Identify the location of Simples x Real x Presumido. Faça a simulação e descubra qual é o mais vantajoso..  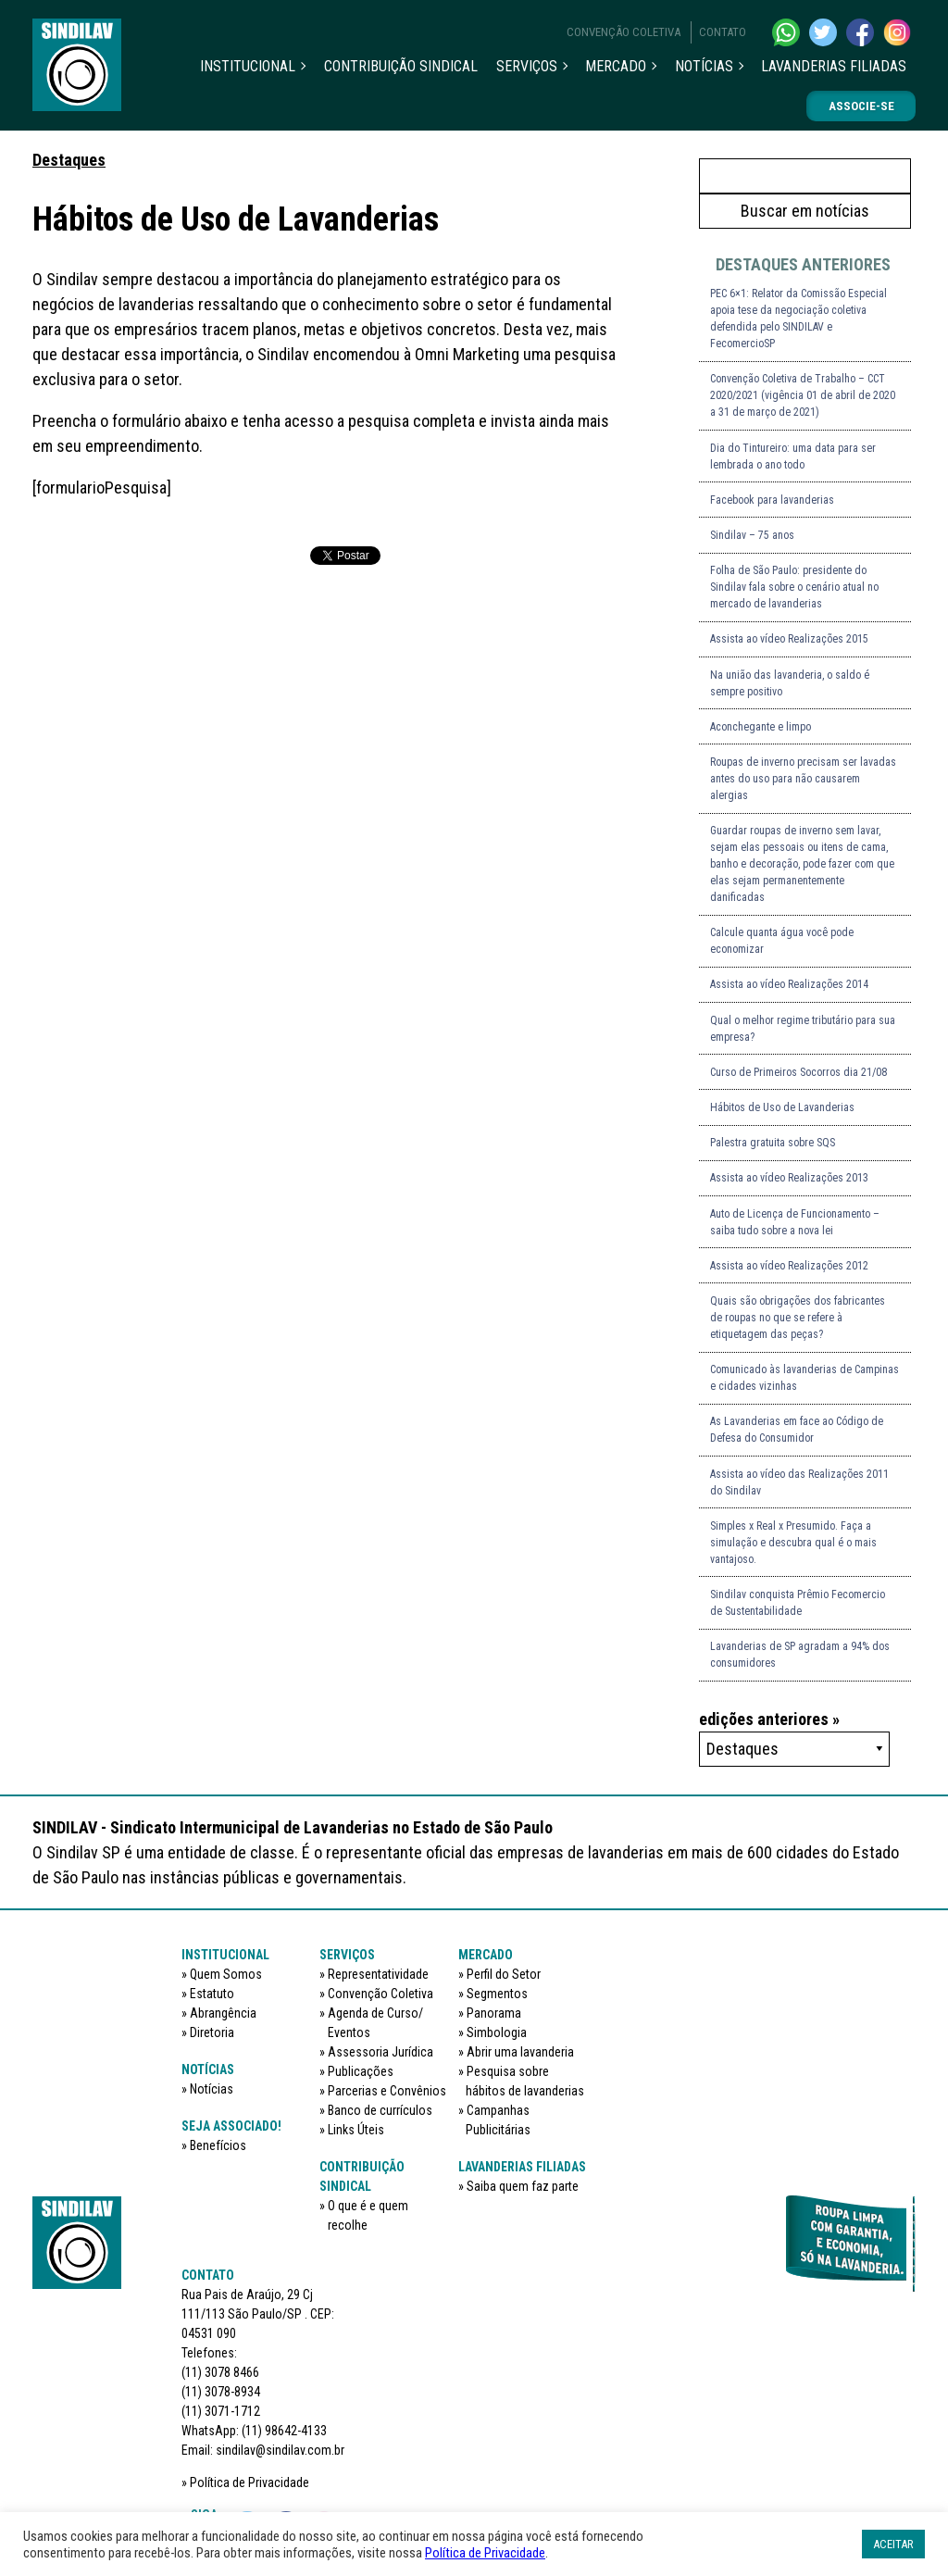
(793, 1542).